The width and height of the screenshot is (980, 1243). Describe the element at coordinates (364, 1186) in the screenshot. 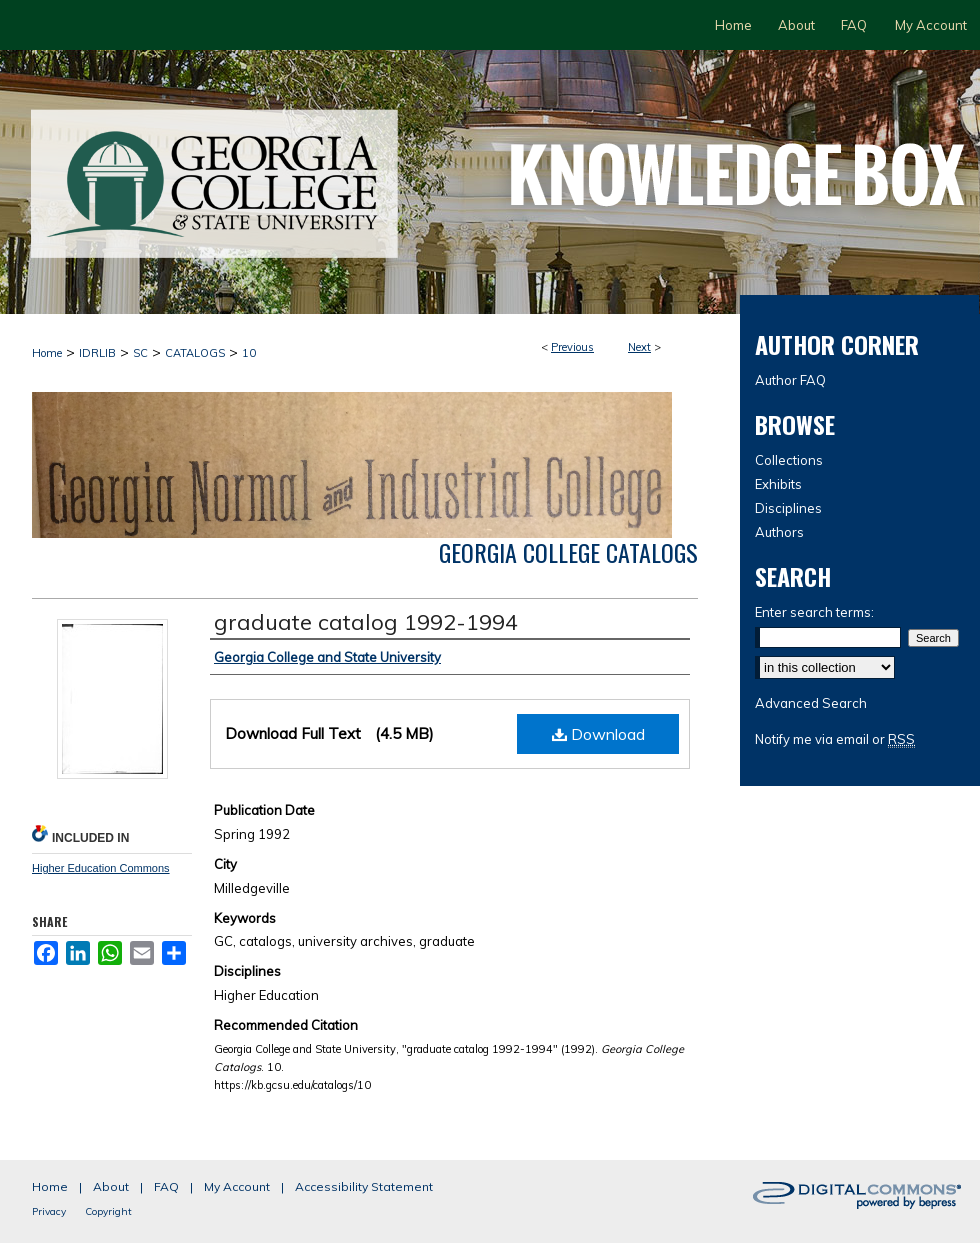

I see `Accessibility Statement` at that location.